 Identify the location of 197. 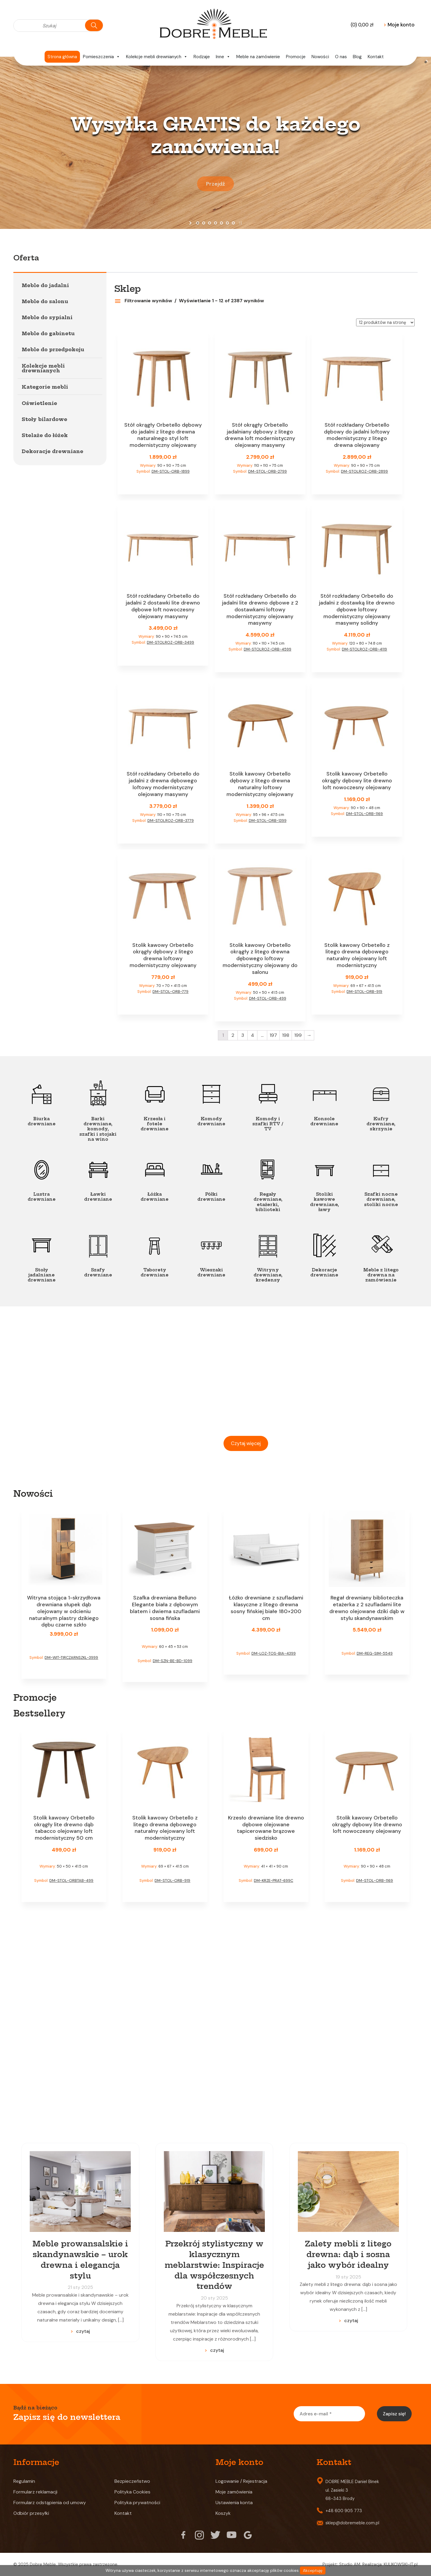
(273, 1035).